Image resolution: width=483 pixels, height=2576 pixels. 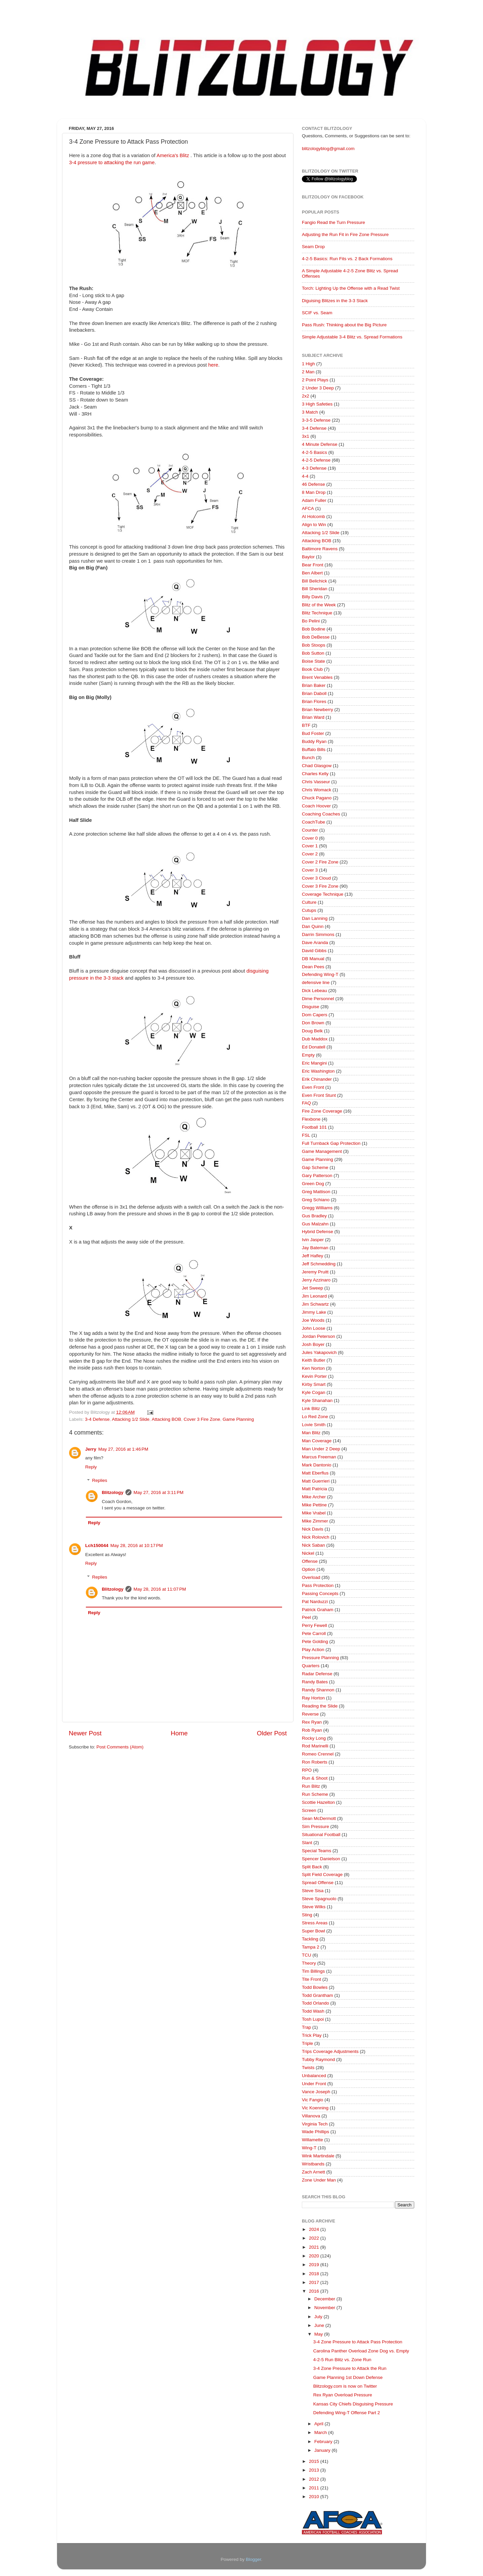 What do you see at coordinates (311, 1665) in the screenshot?
I see `Quarters` at bounding box center [311, 1665].